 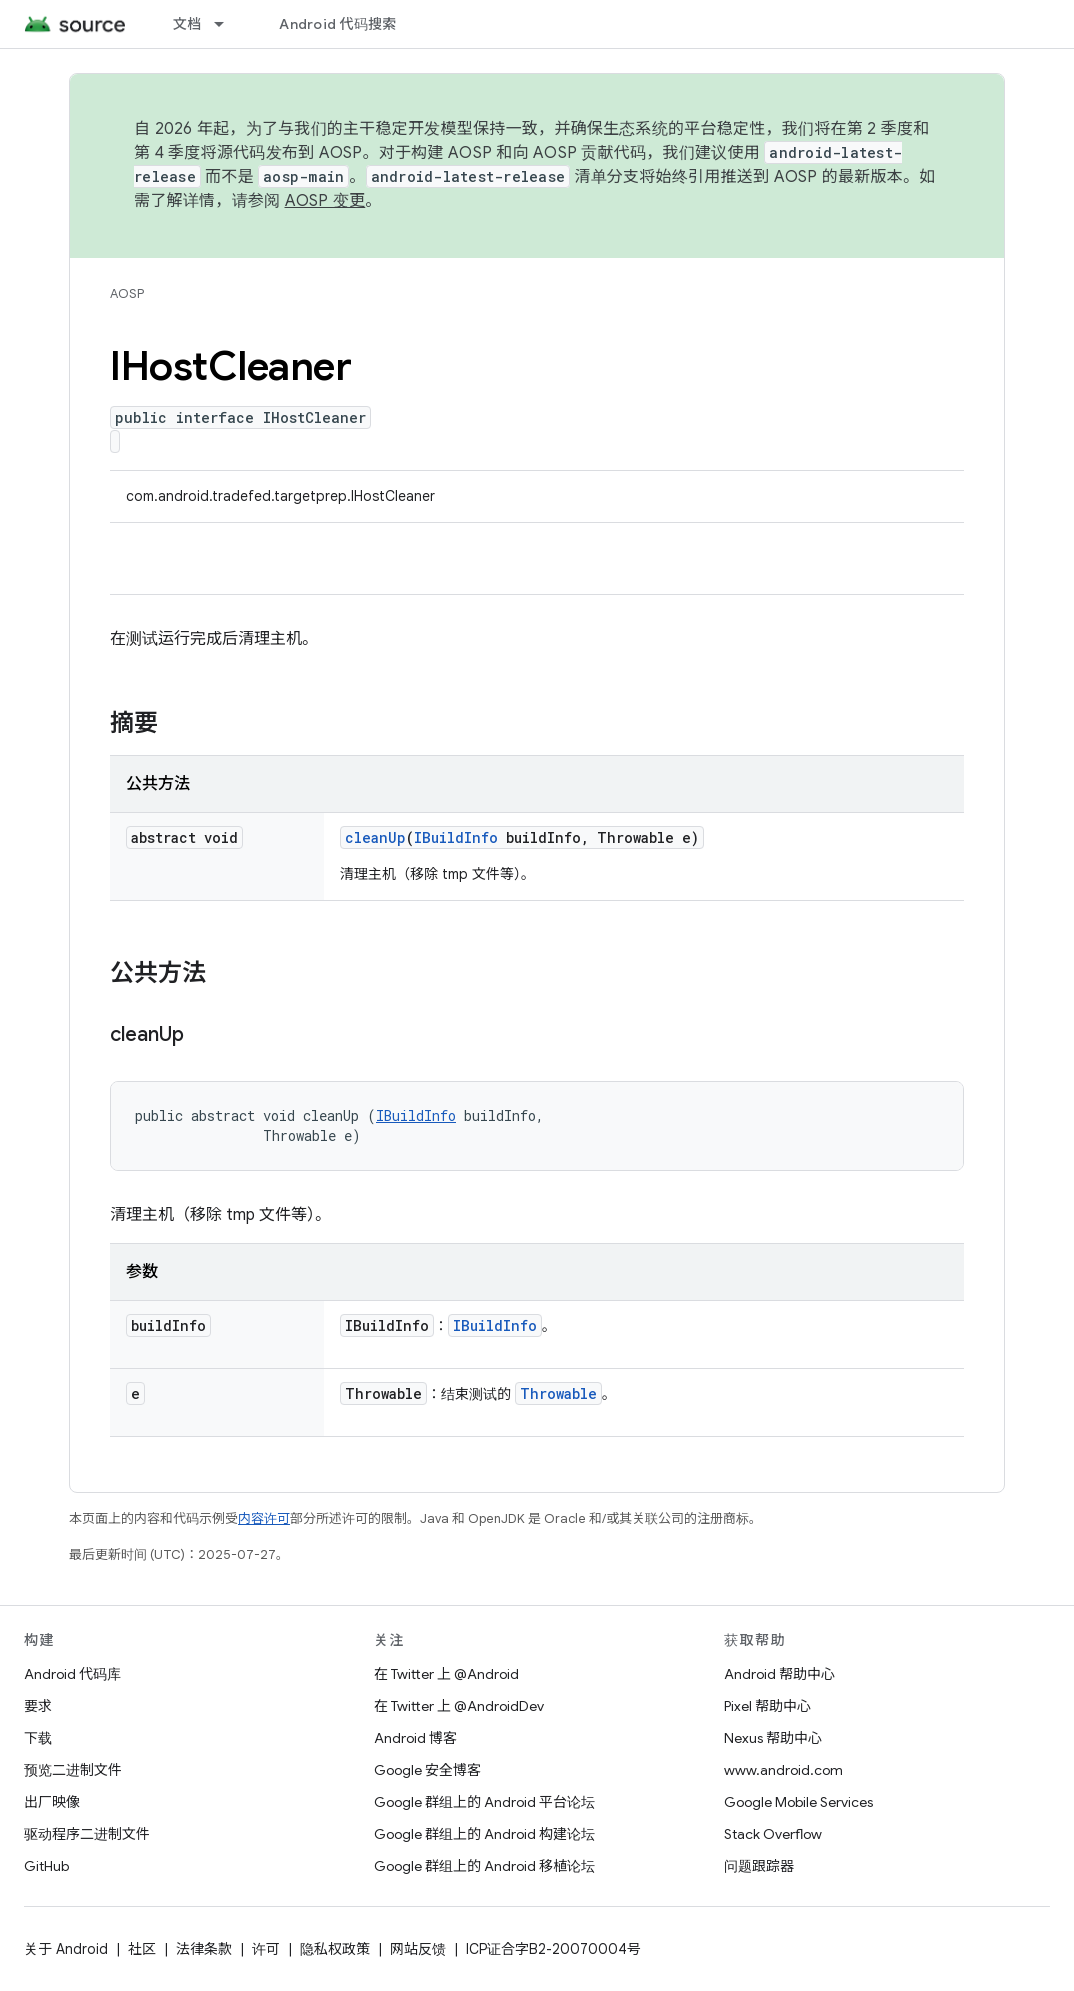 What do you see at coordinates (187, 24) in the screenshot?
I see `文档` at bounding box center [187, 24].